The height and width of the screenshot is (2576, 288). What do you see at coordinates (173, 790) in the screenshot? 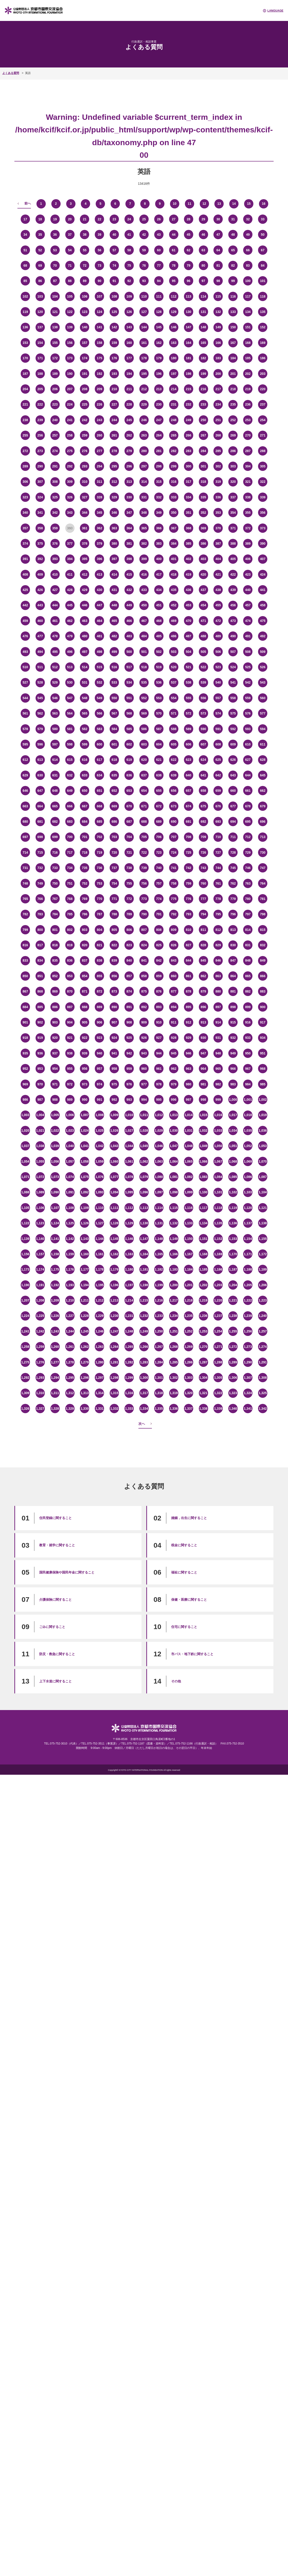
I see `656` at bounding box center [173, 790].